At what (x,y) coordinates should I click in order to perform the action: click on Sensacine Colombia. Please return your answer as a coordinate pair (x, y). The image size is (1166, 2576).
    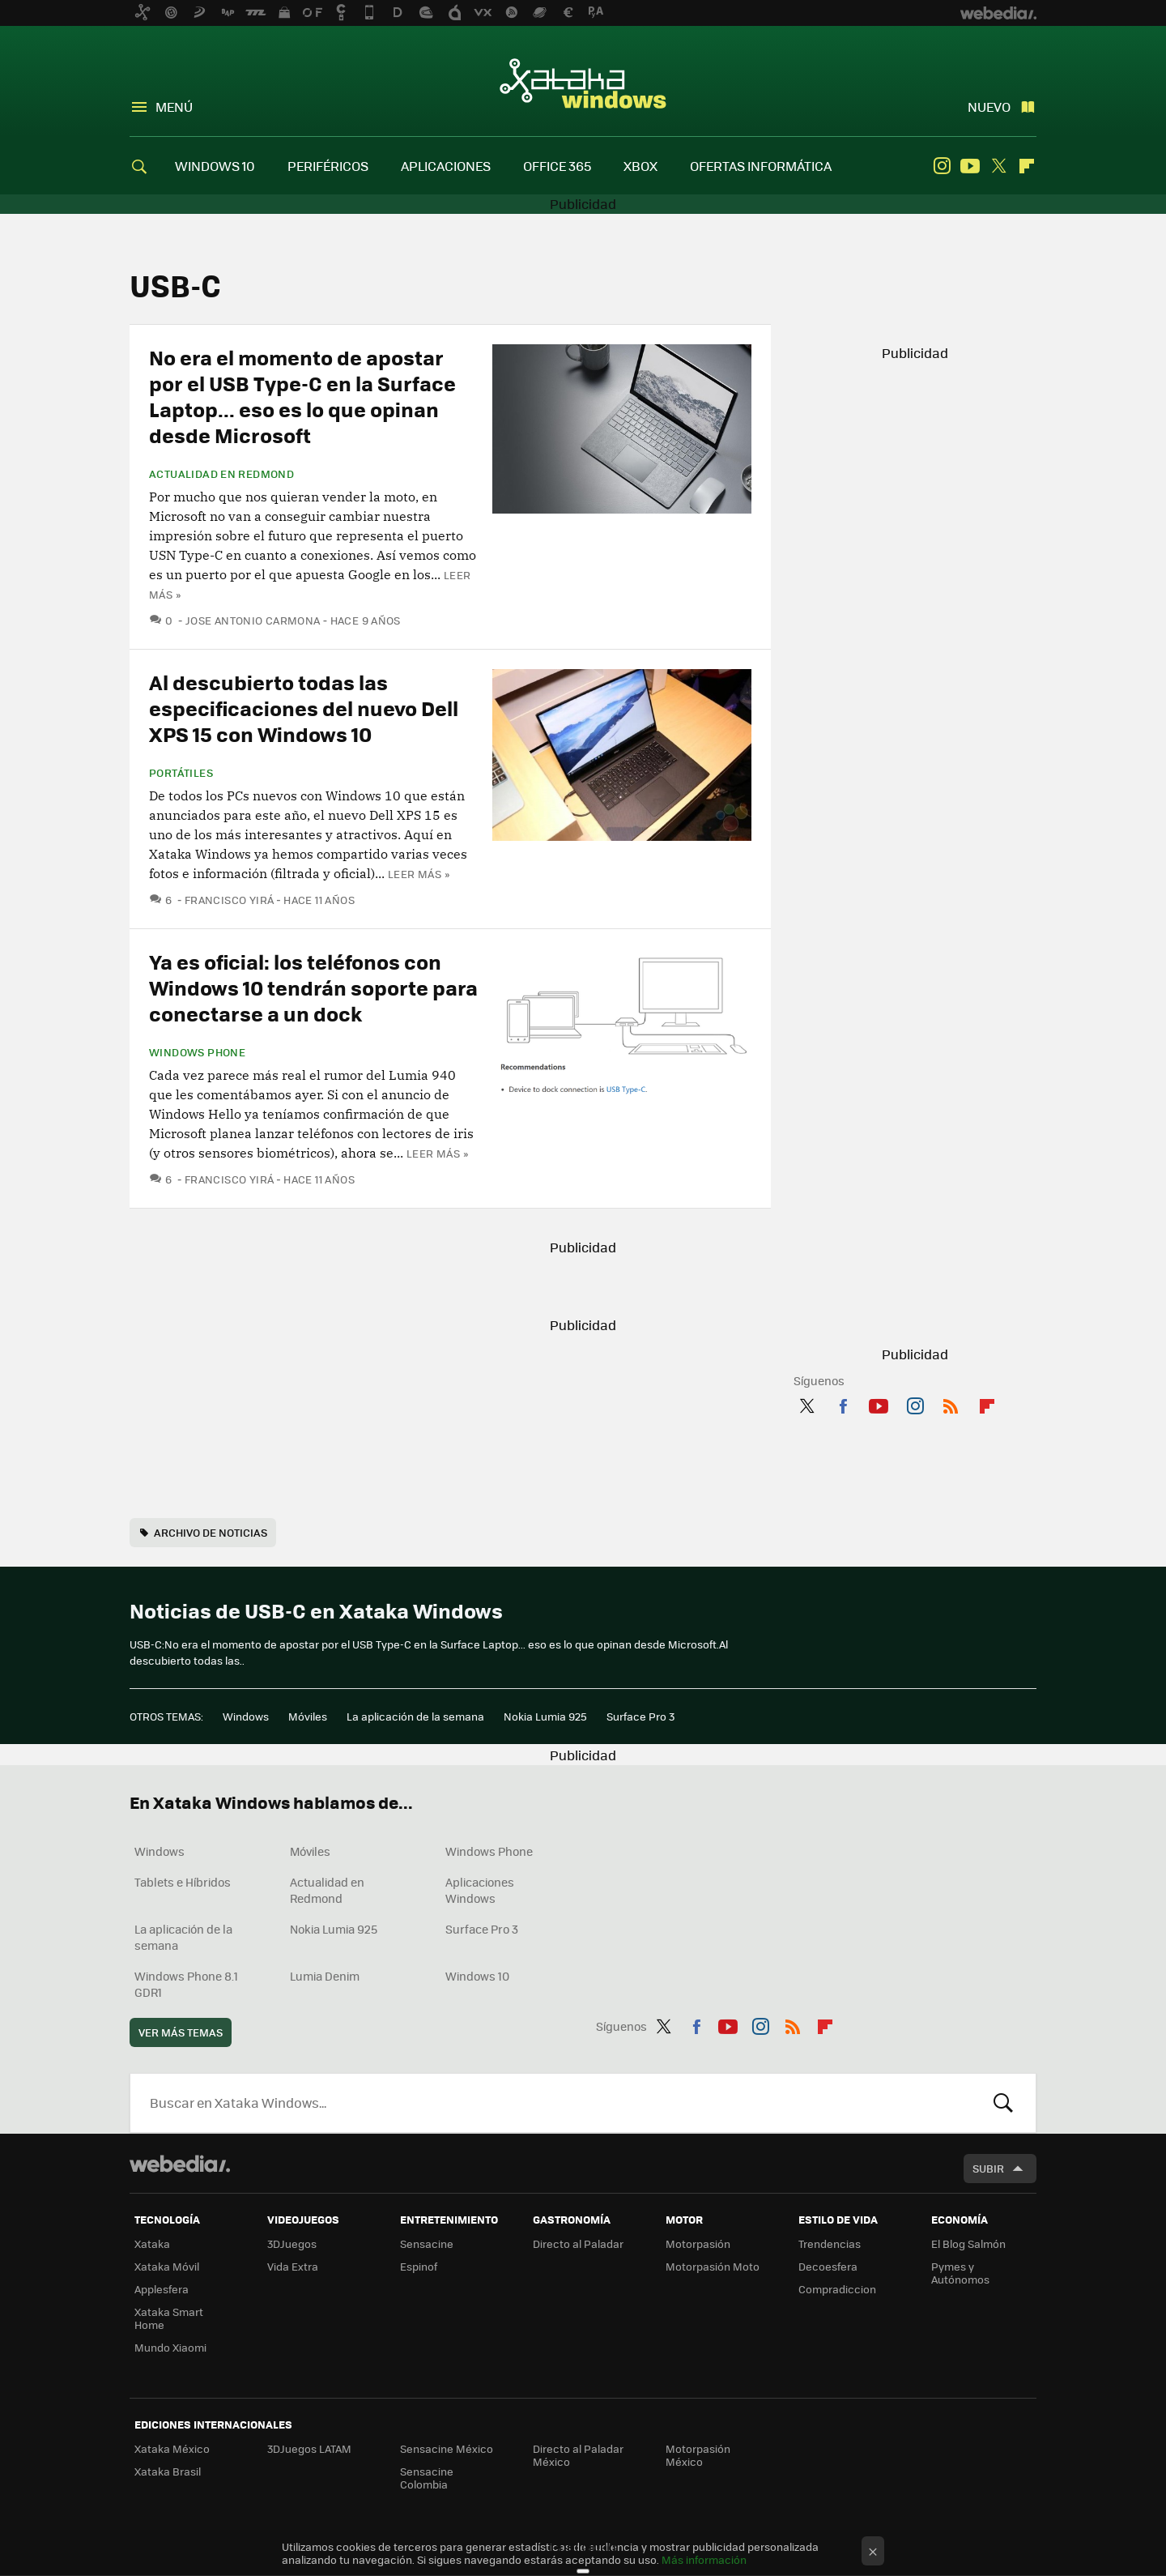
    Looking at the image, I should click on (426, 2477).